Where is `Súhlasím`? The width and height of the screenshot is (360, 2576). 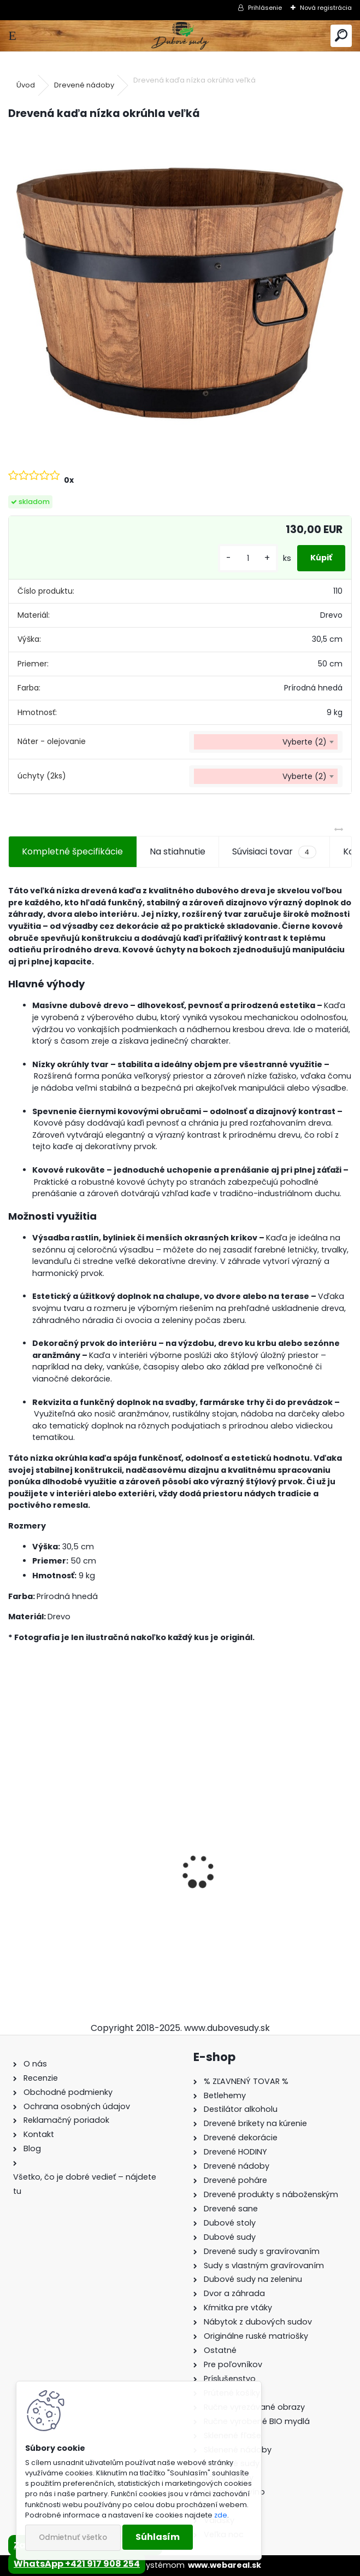 Súhlasím is located at coordinates (157, 2537).